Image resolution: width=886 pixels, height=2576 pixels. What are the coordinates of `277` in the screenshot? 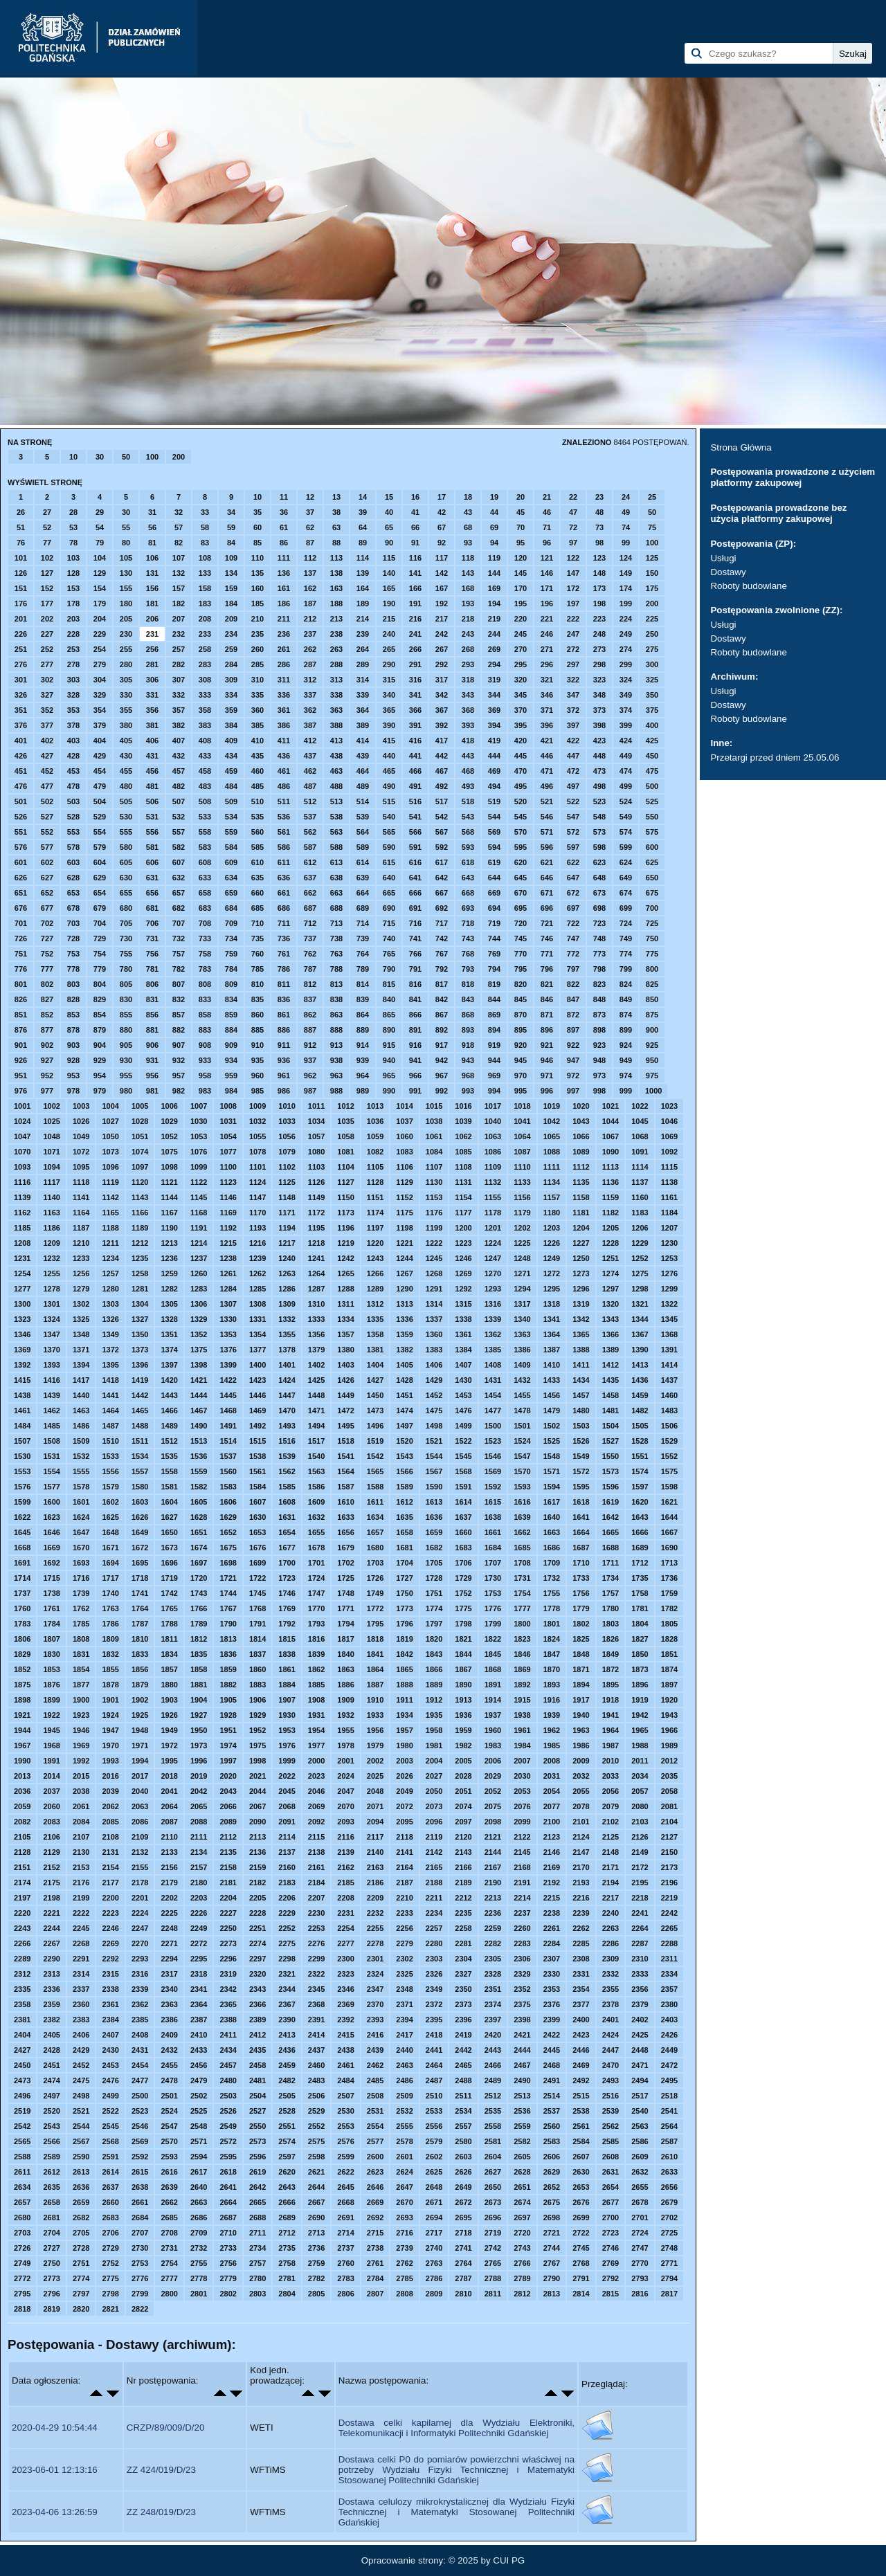 It's located at (47, 664).